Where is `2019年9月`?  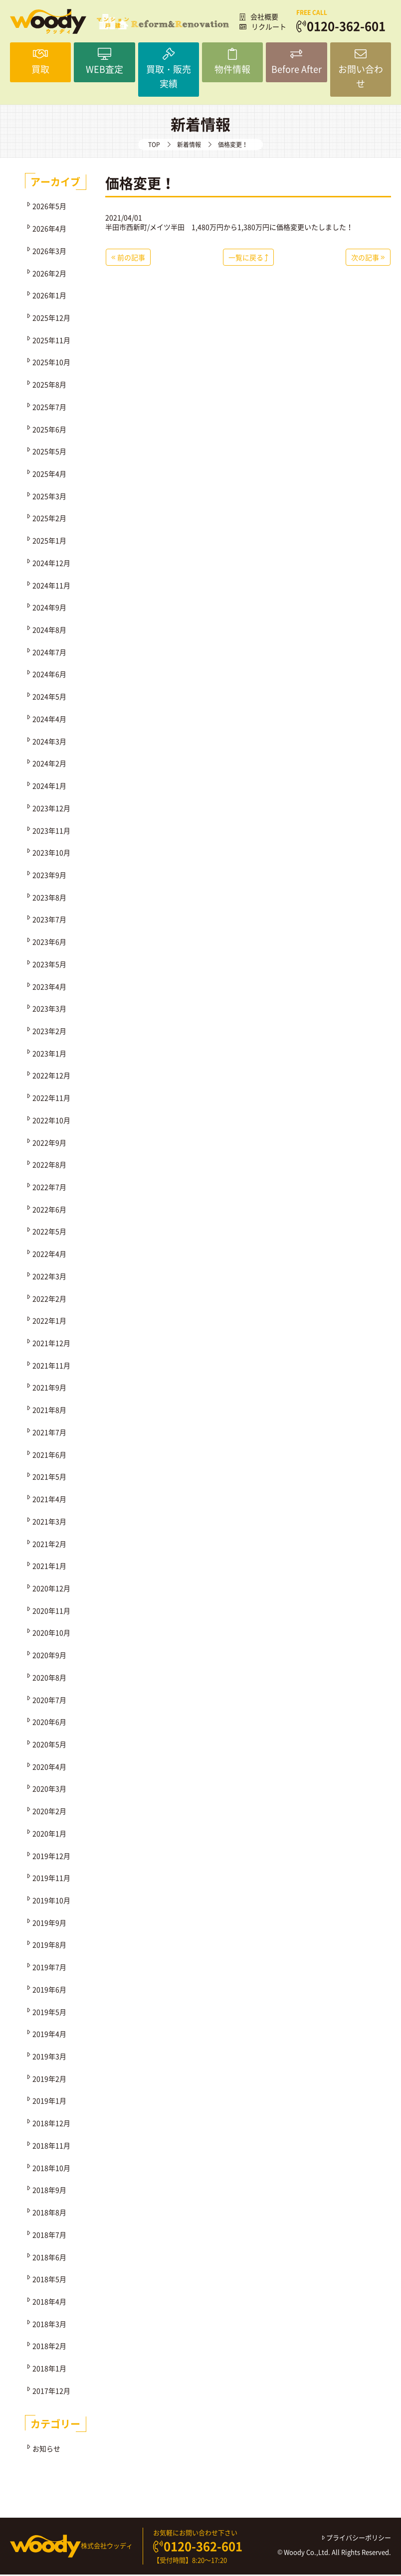 2019年9月 is located at coordinates (49, 1924).